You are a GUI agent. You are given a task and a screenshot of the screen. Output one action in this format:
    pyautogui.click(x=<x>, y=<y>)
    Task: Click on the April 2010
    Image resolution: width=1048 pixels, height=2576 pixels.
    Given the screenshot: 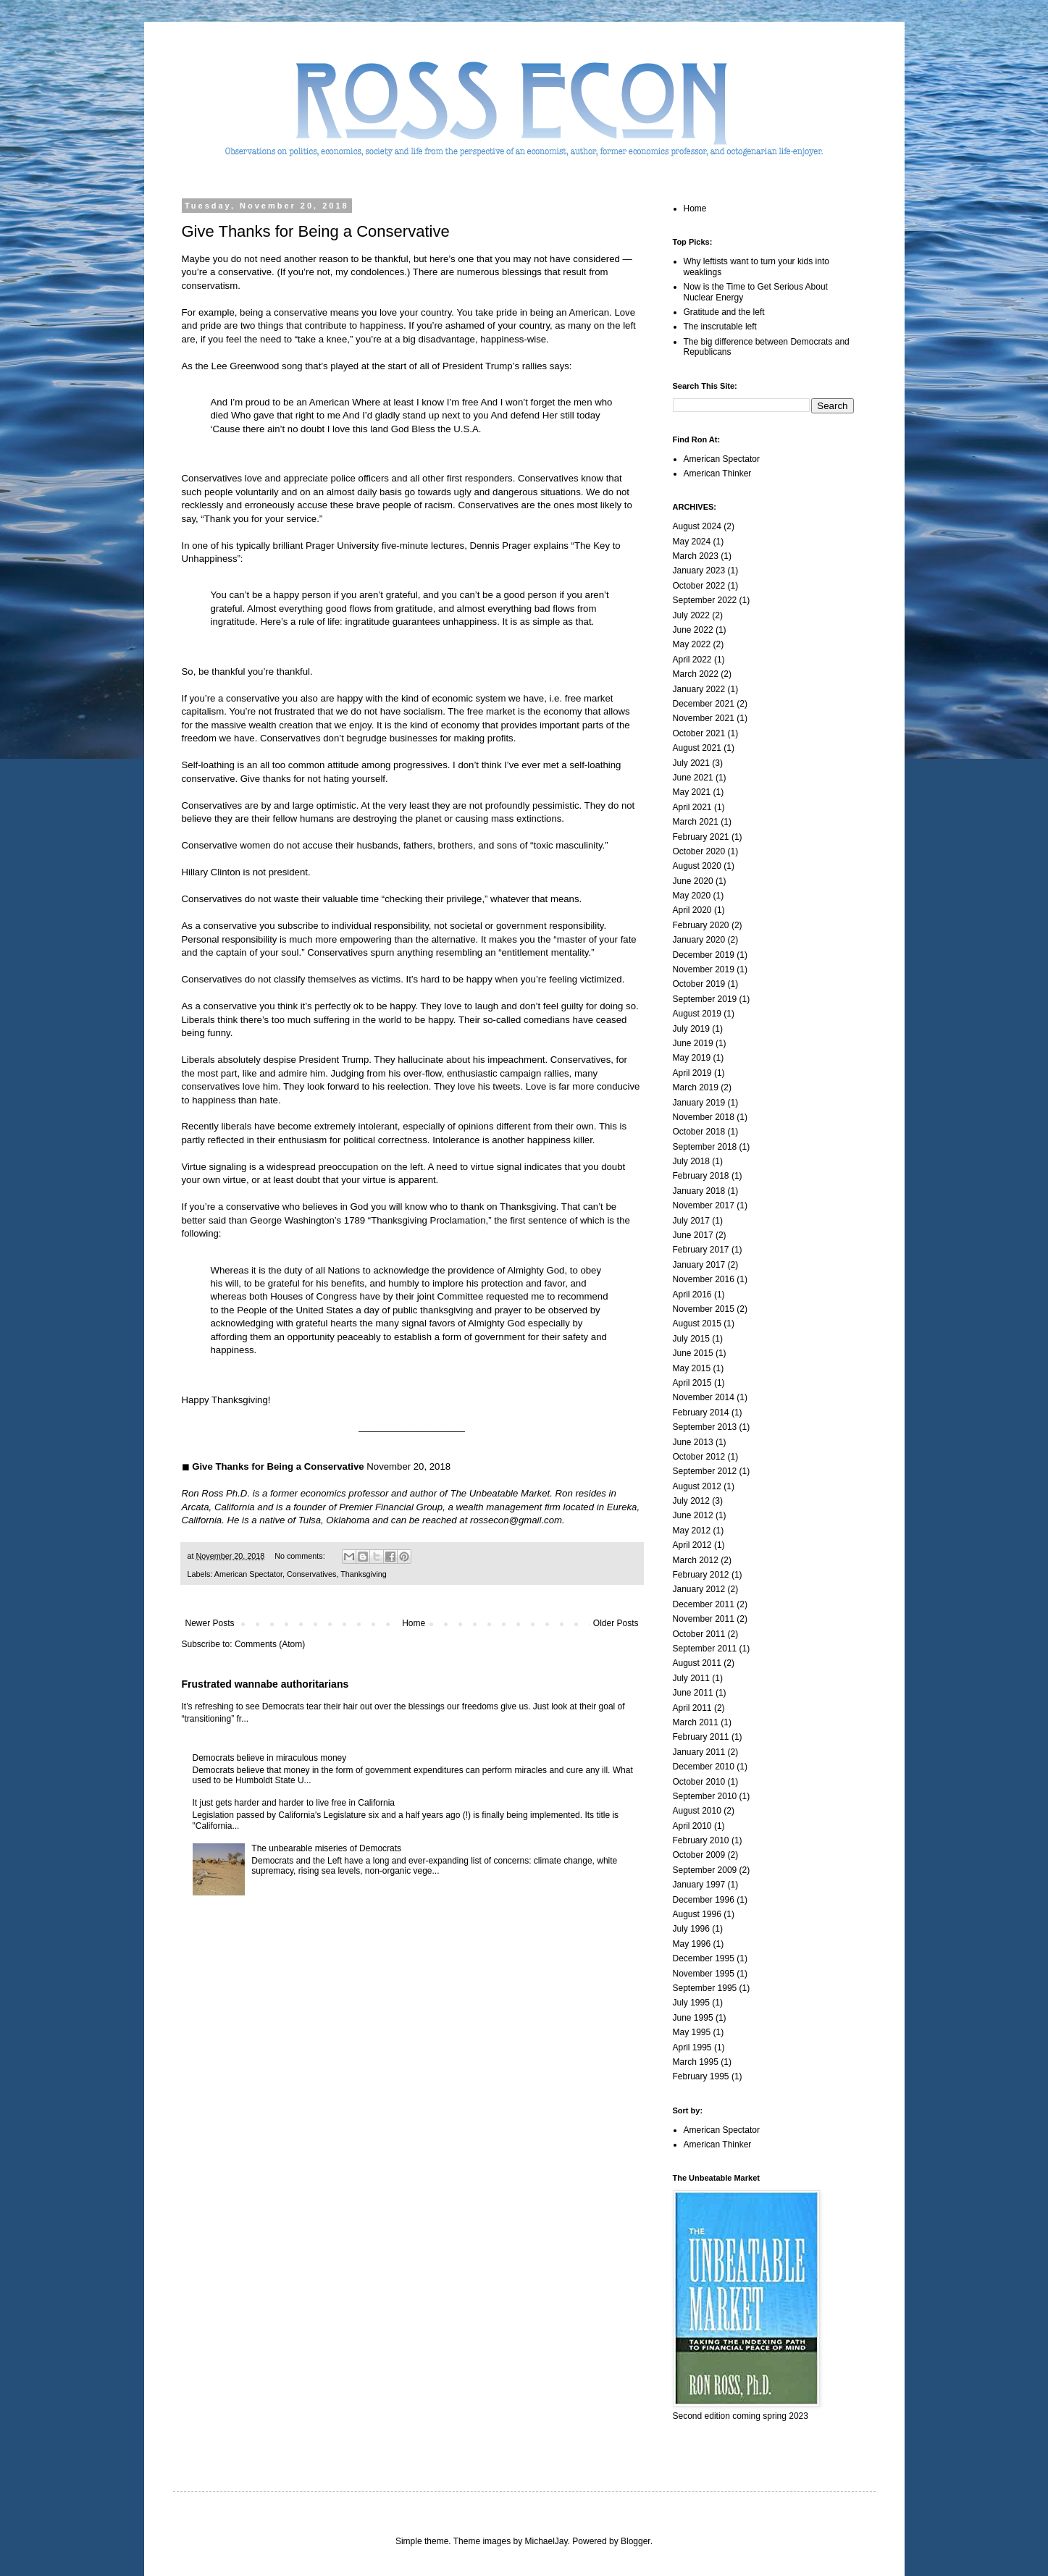 What is the action you would take?
    pyautogui.click(x=692, y=1826)
    